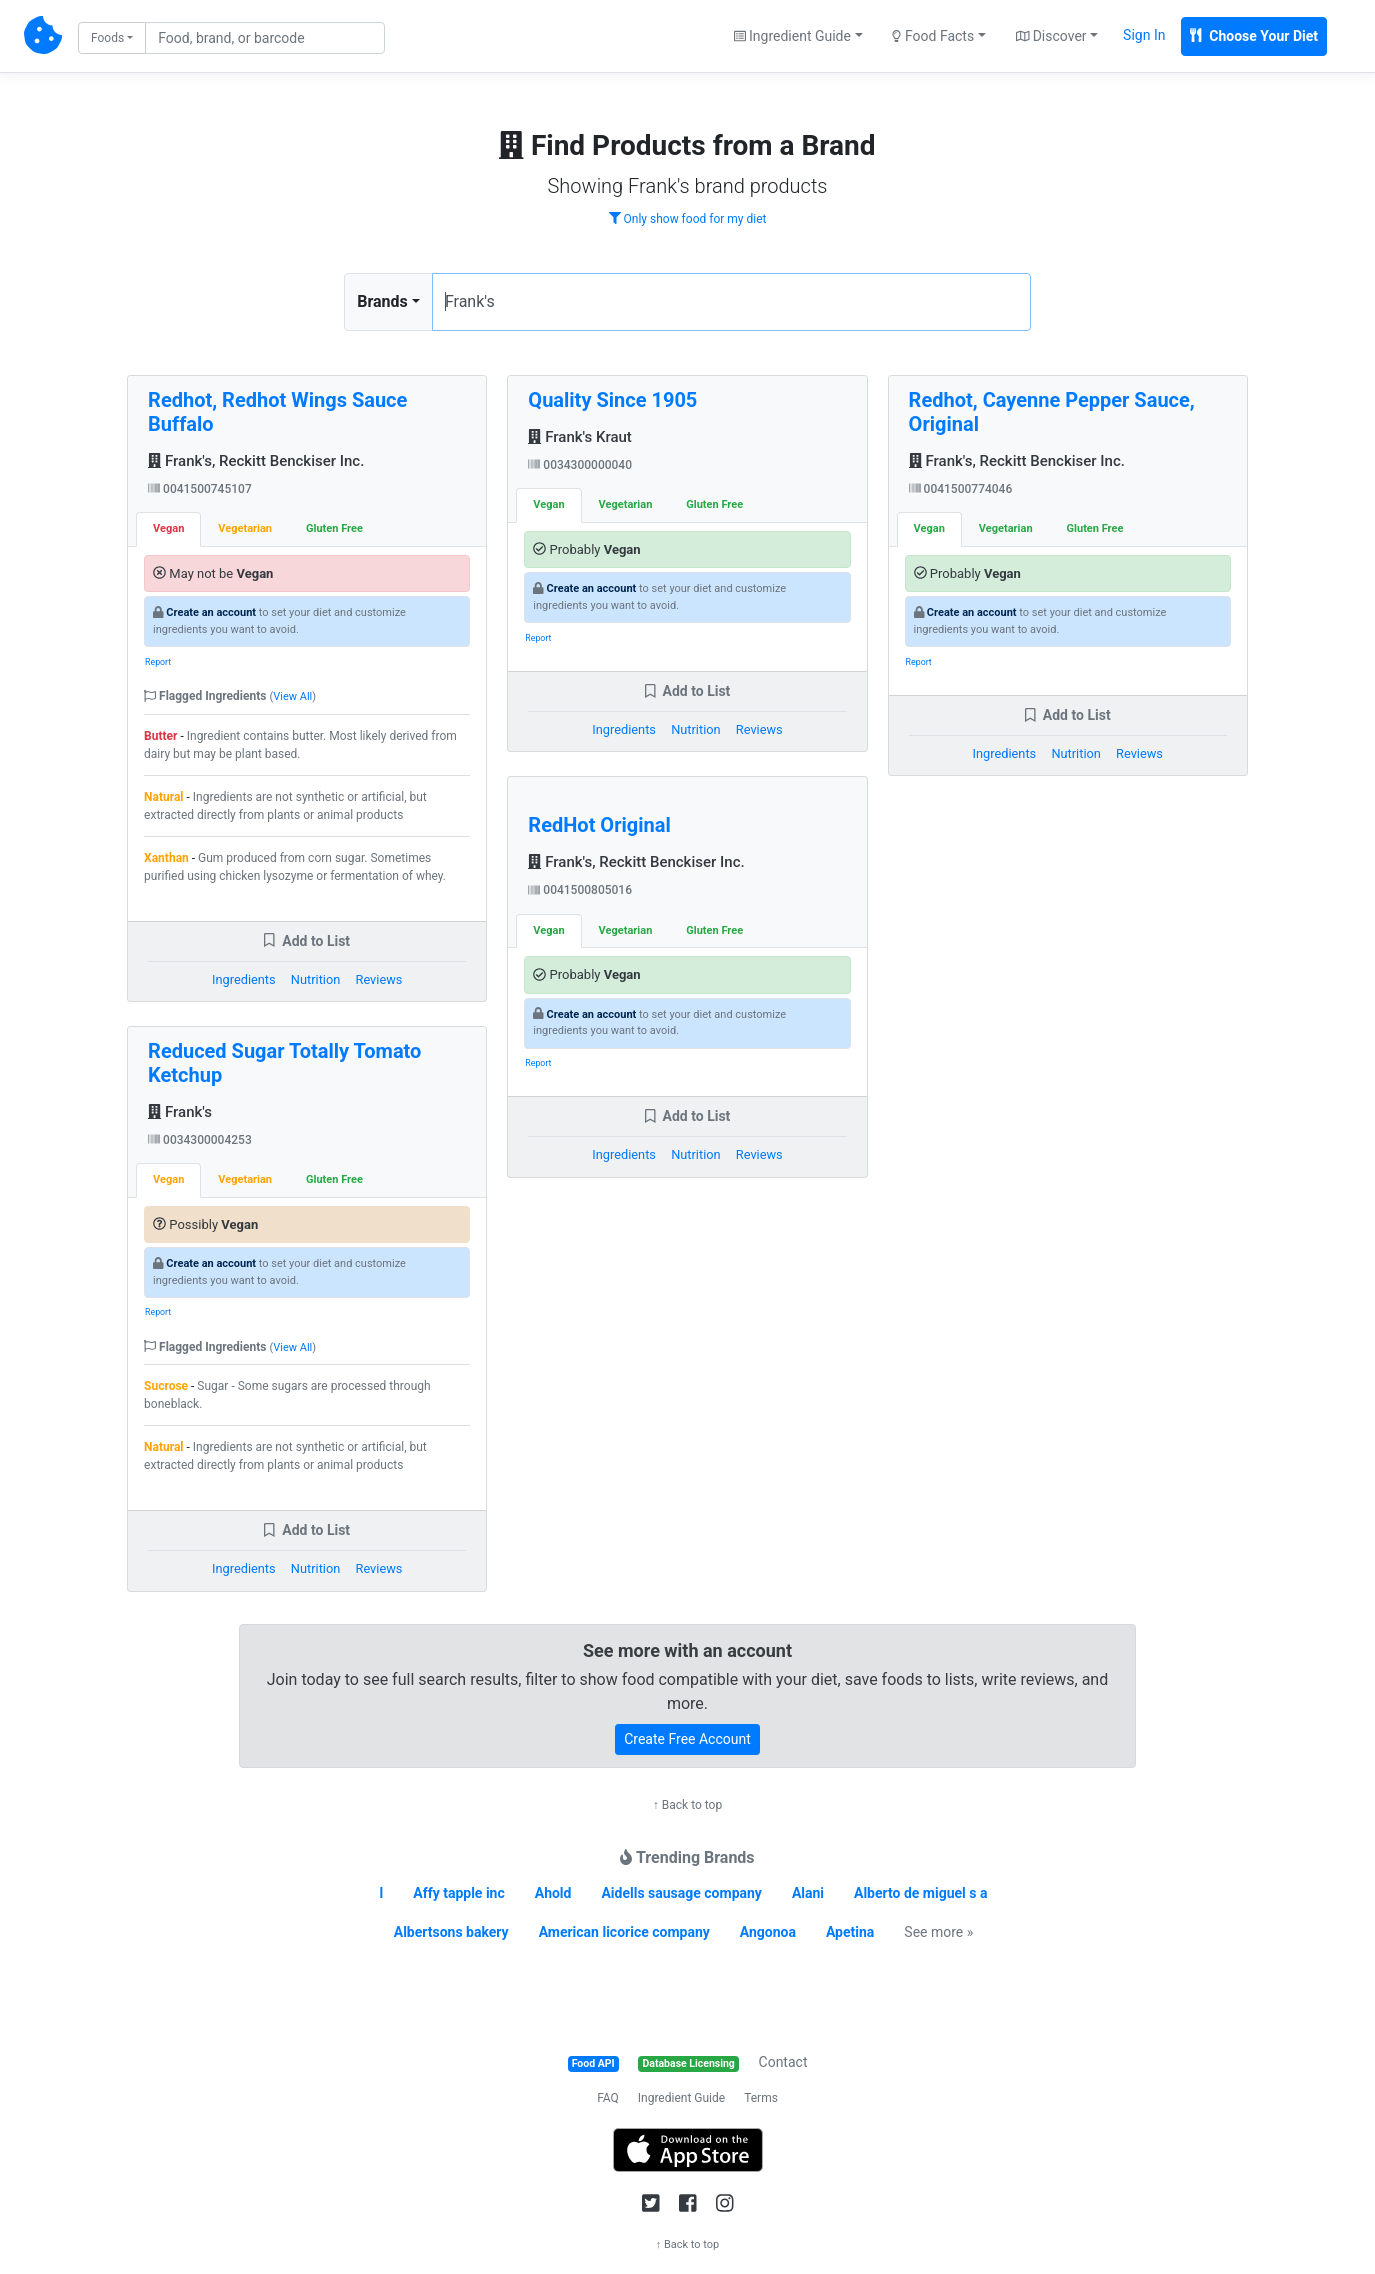 The height and width of the screenshot is (2274, 1375). What do you see at coordinates (245, 528) in the screenshot?
I see `Vegetarian [tab]` at bounding box center [245, 528].